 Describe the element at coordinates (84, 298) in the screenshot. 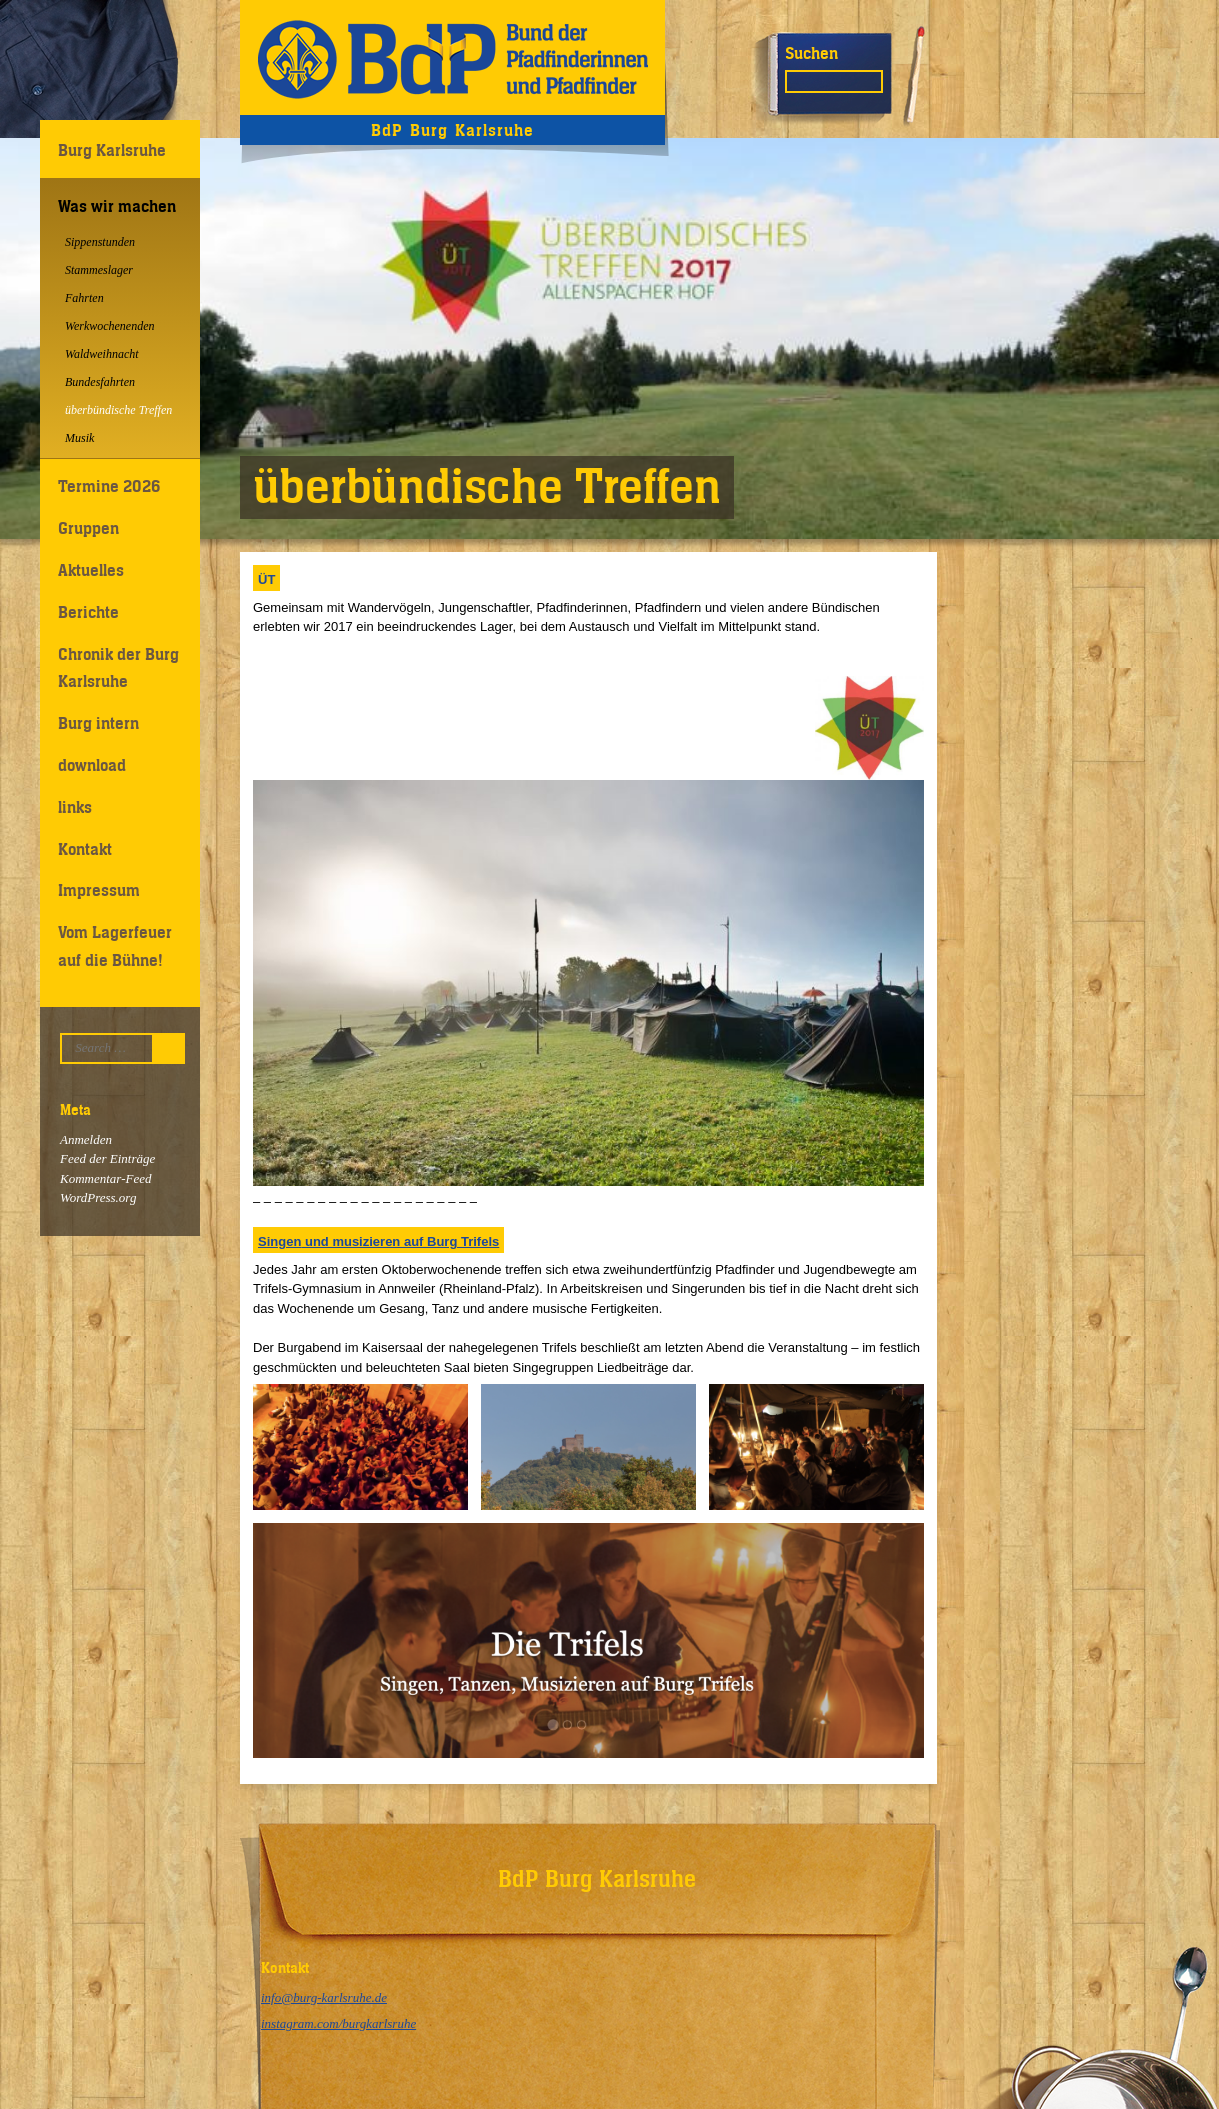

I see `Fahrten` at that location.